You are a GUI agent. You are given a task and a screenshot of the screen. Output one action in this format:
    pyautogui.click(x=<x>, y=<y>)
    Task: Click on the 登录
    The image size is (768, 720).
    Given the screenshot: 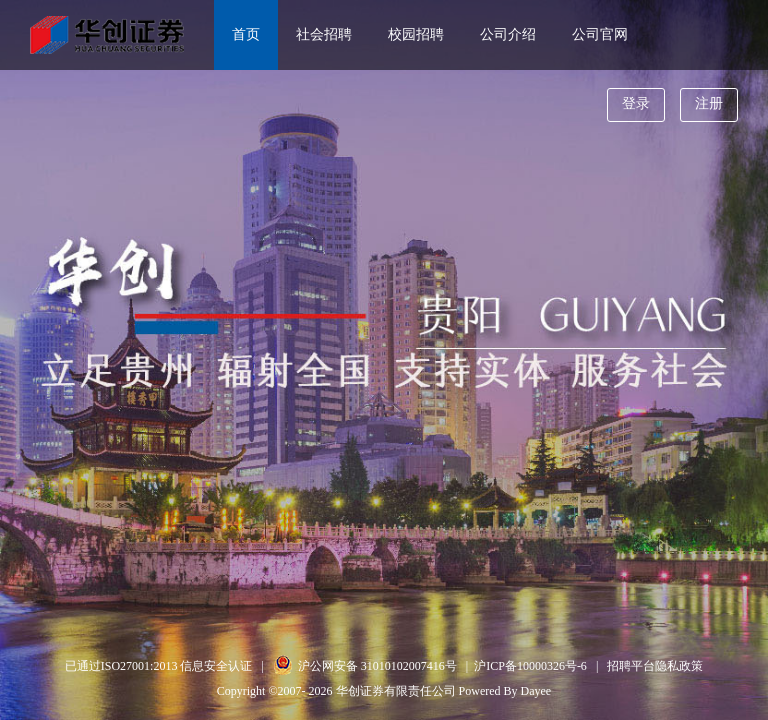 What is the action you would take?
    pyautogui.click(x=636, y=103)
    